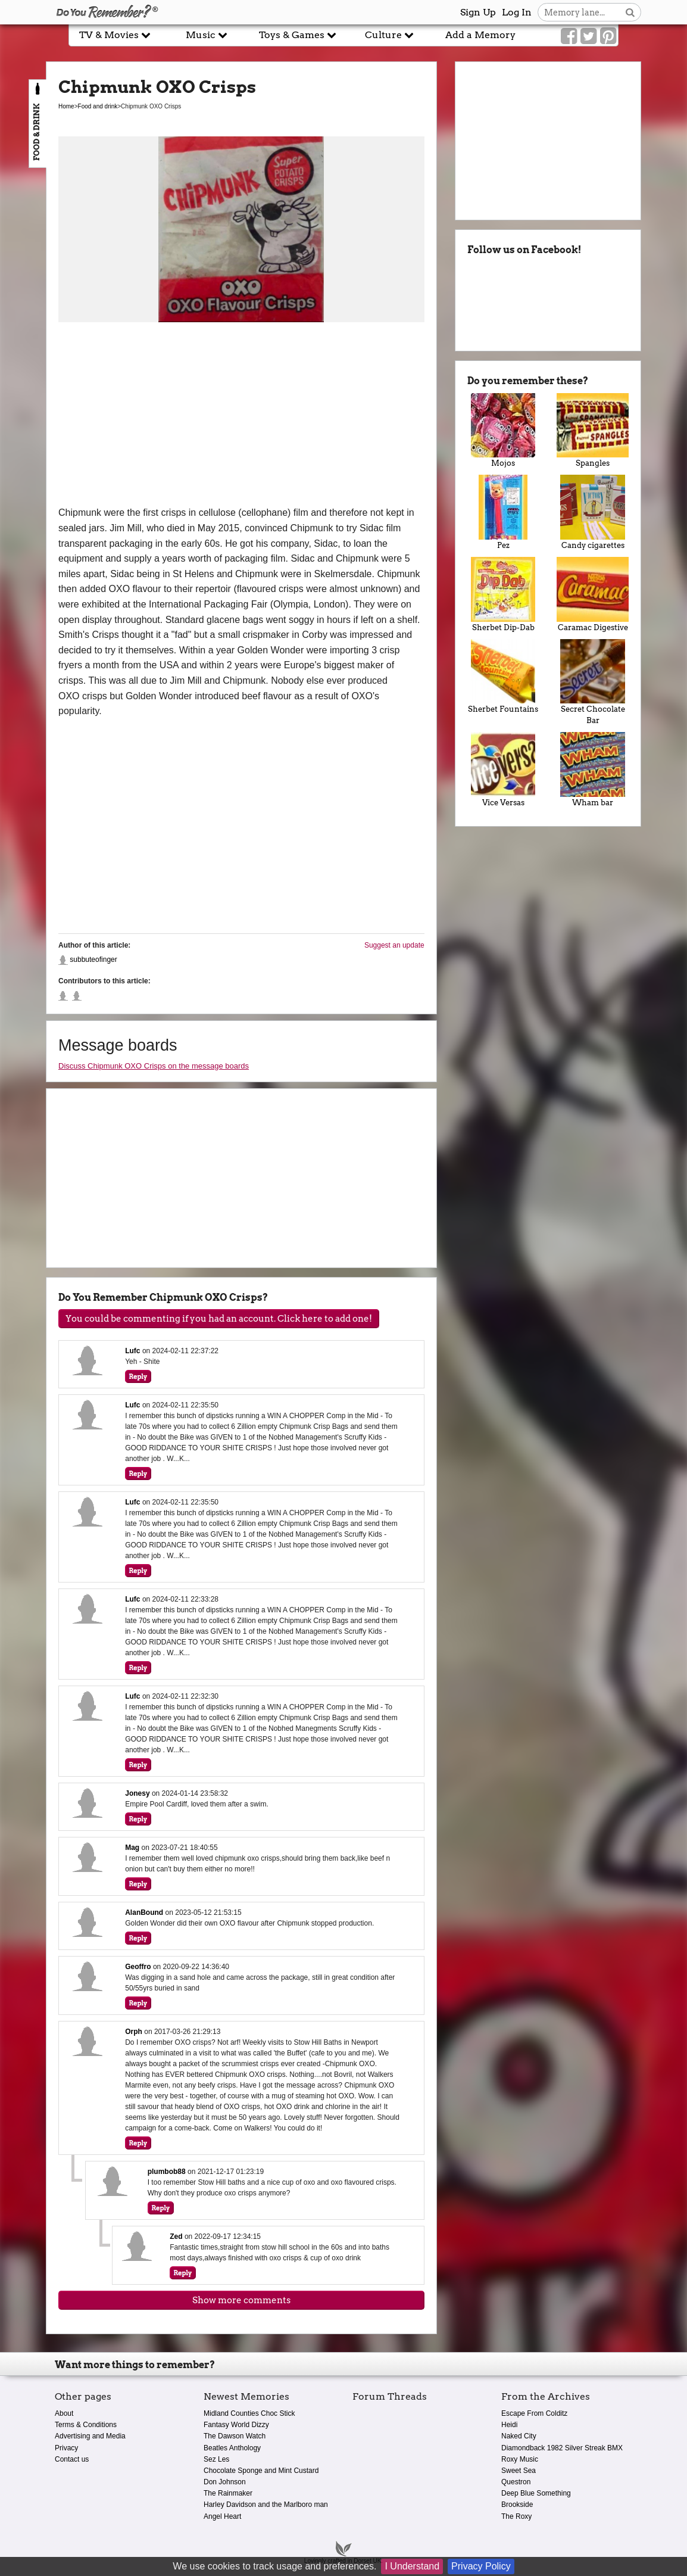 This screenshot has height=2576, width=687. Describe the element at coordinates (593, 430) in the screenshot. I see `Spangles` at that location.